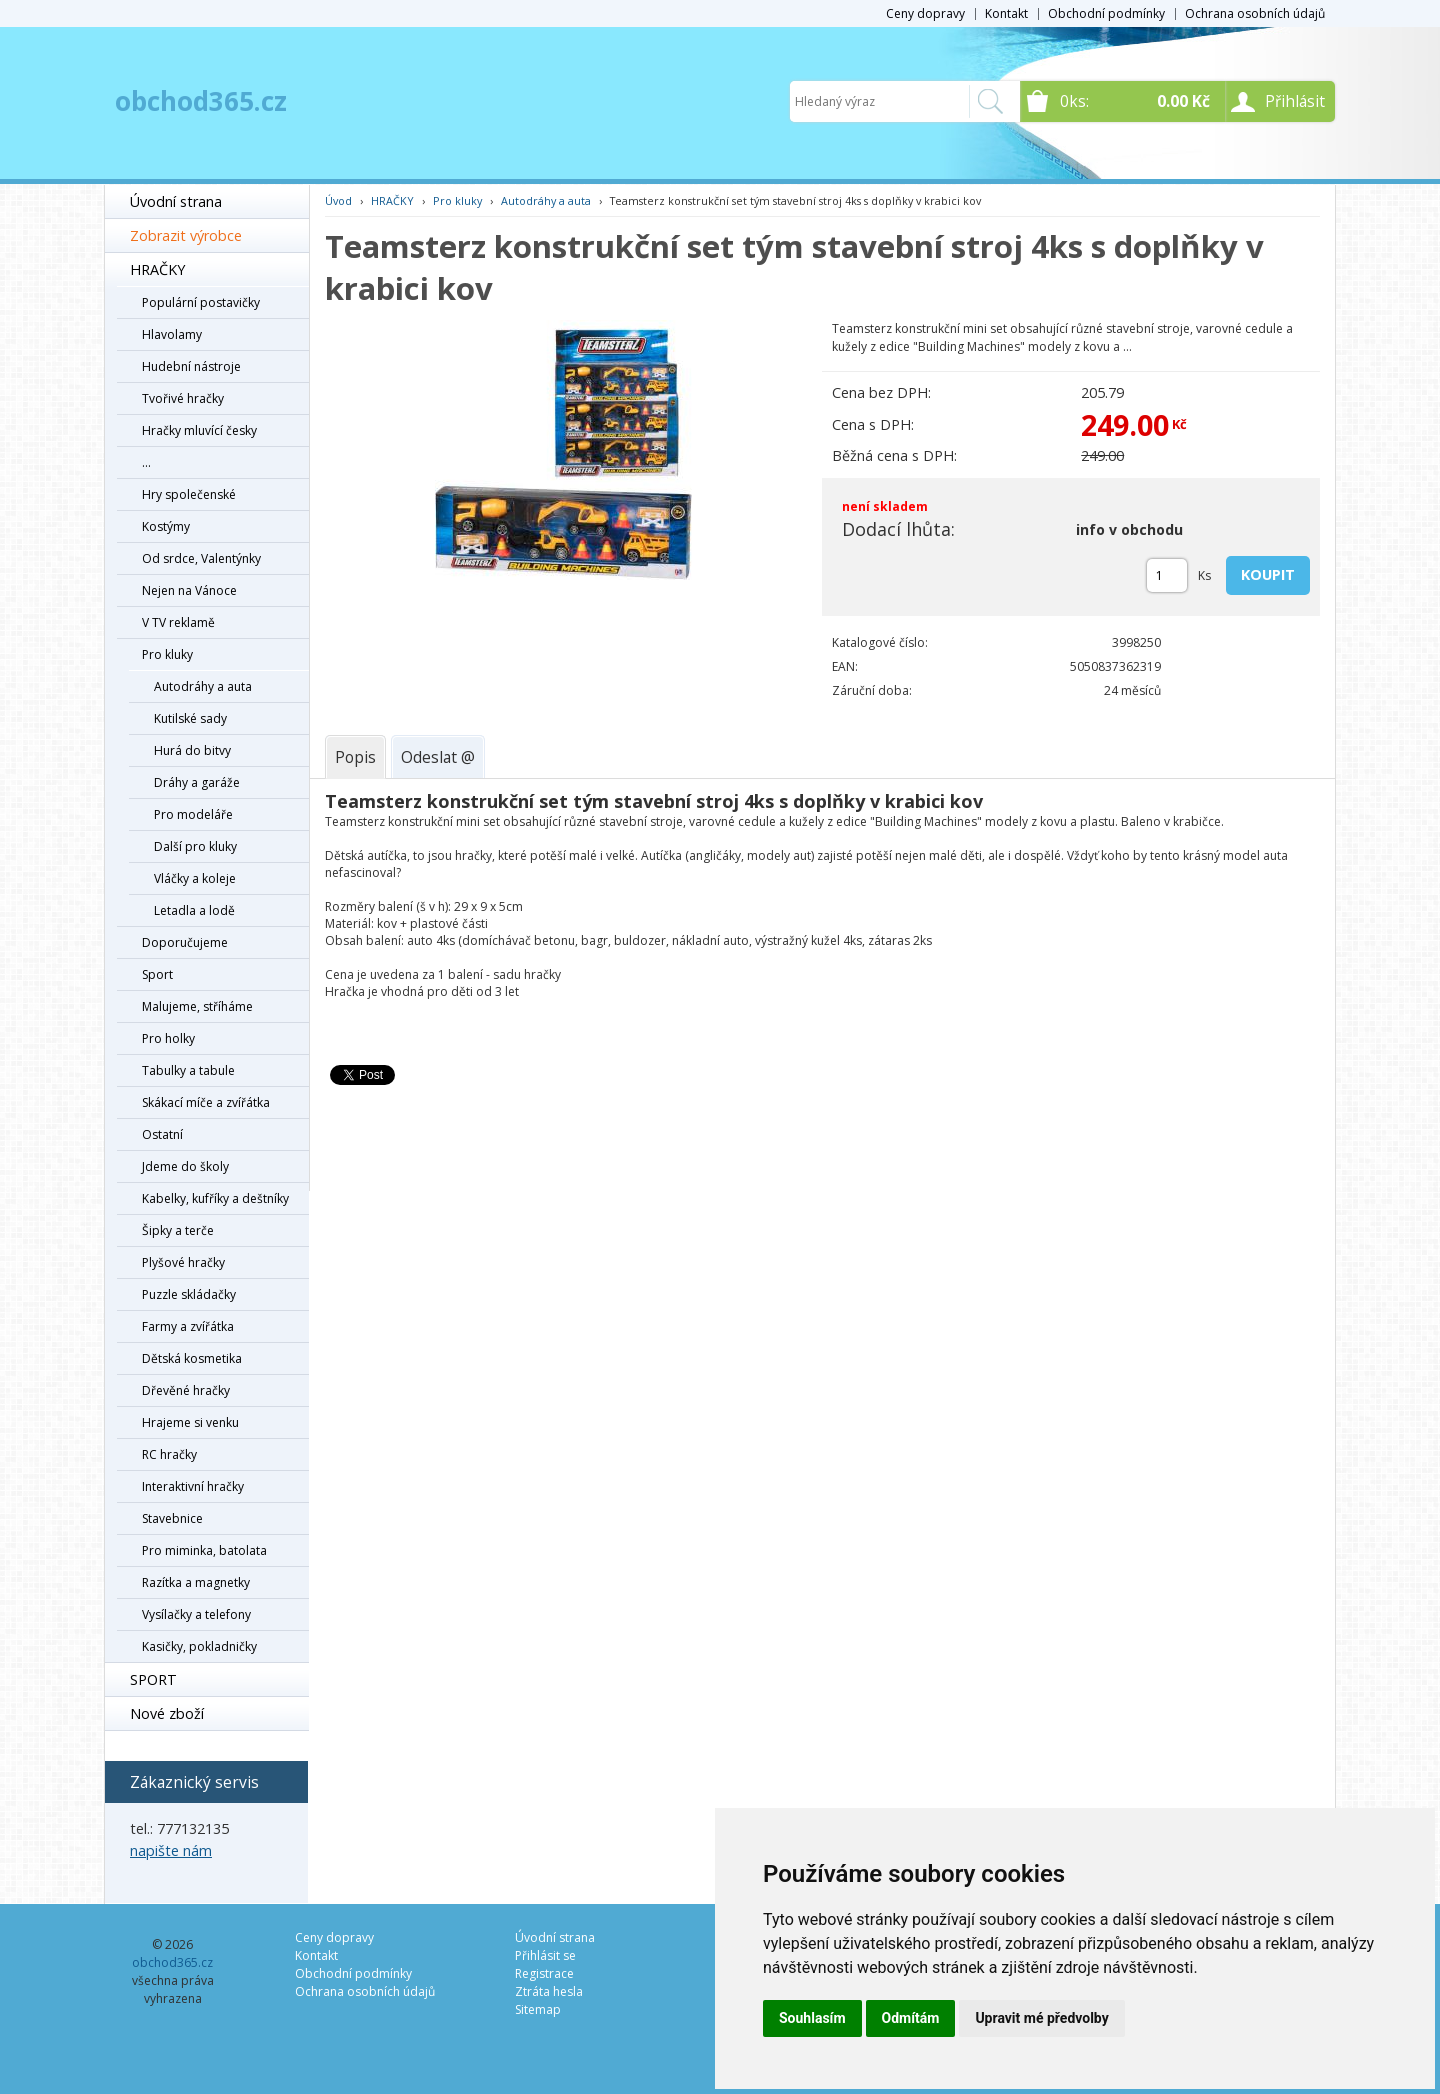 Image resolution: width=1440 pixels, height=2094 pixels. Describe the element at coordinates (168, 1038) in the screenshot. I see `Pro holky` at that location.